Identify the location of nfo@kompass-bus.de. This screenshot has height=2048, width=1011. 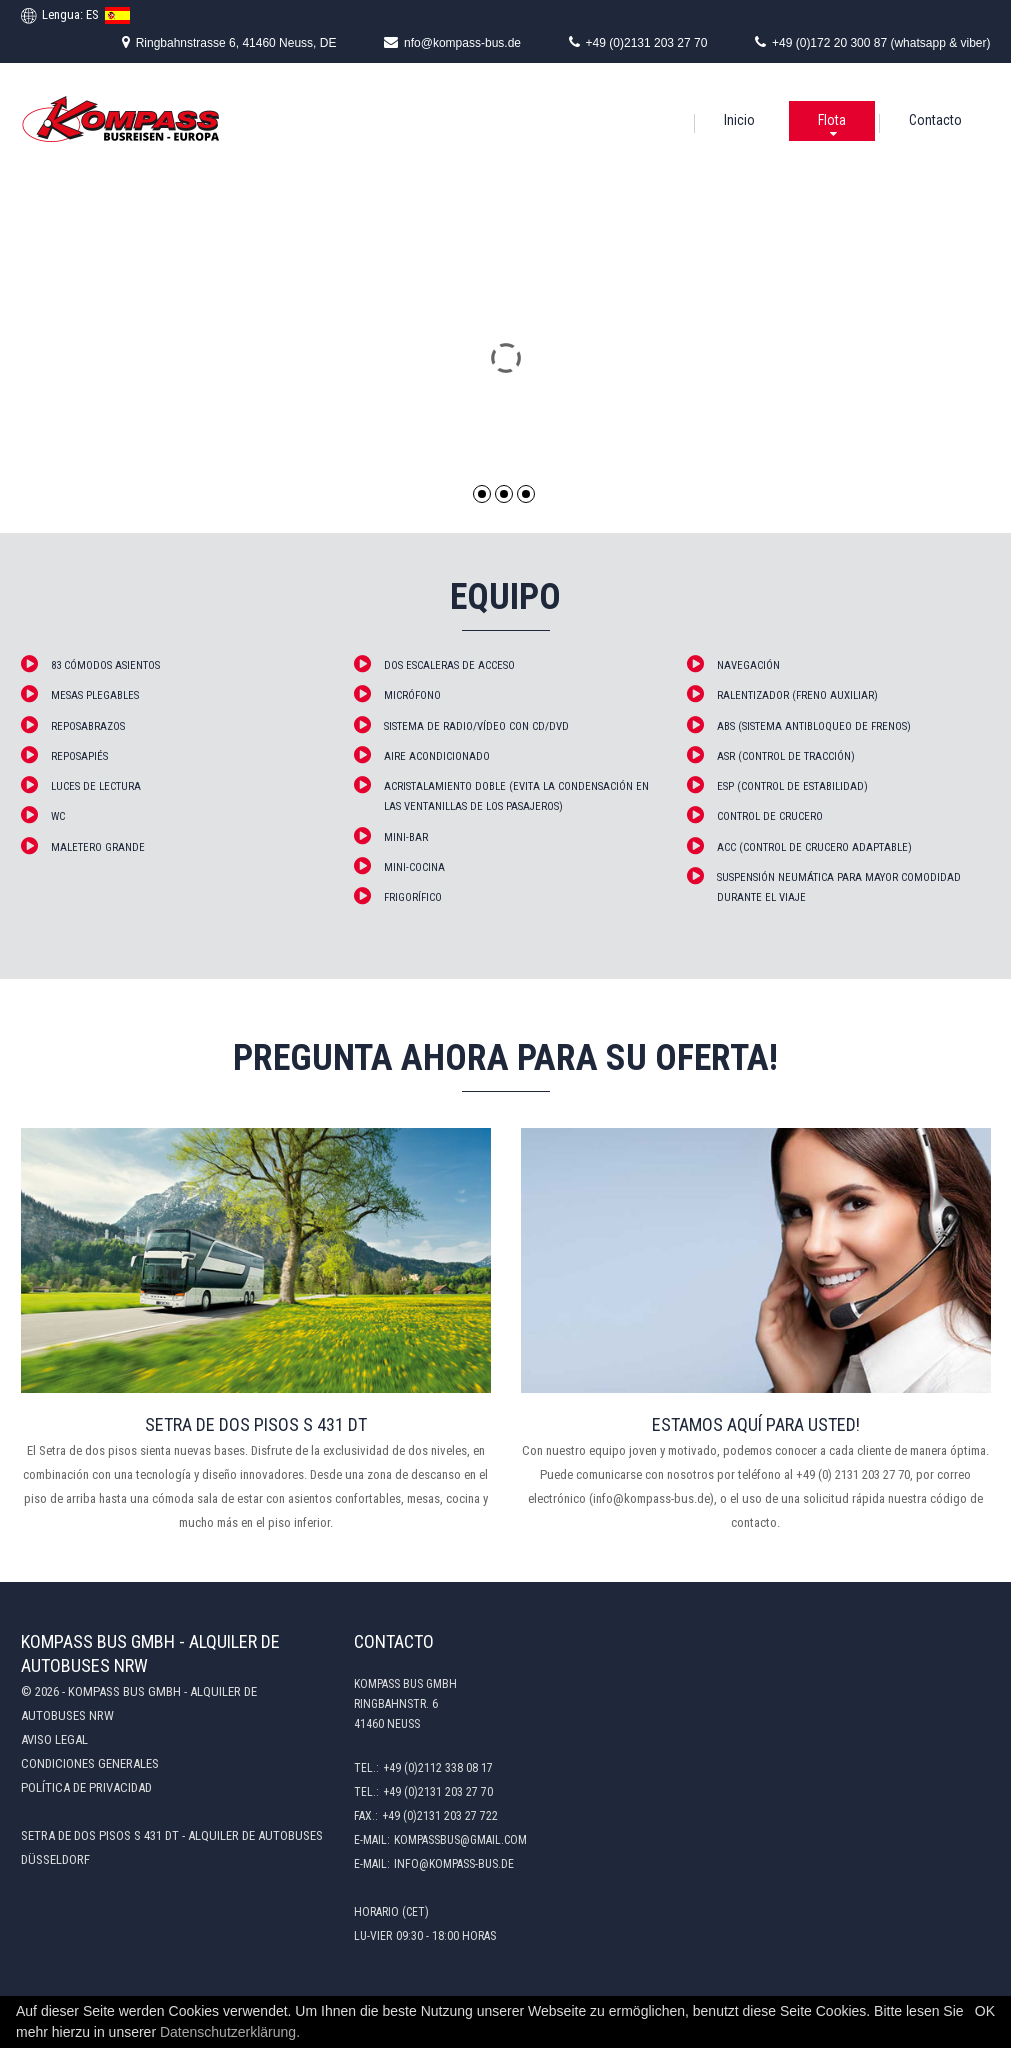
(452, 42).